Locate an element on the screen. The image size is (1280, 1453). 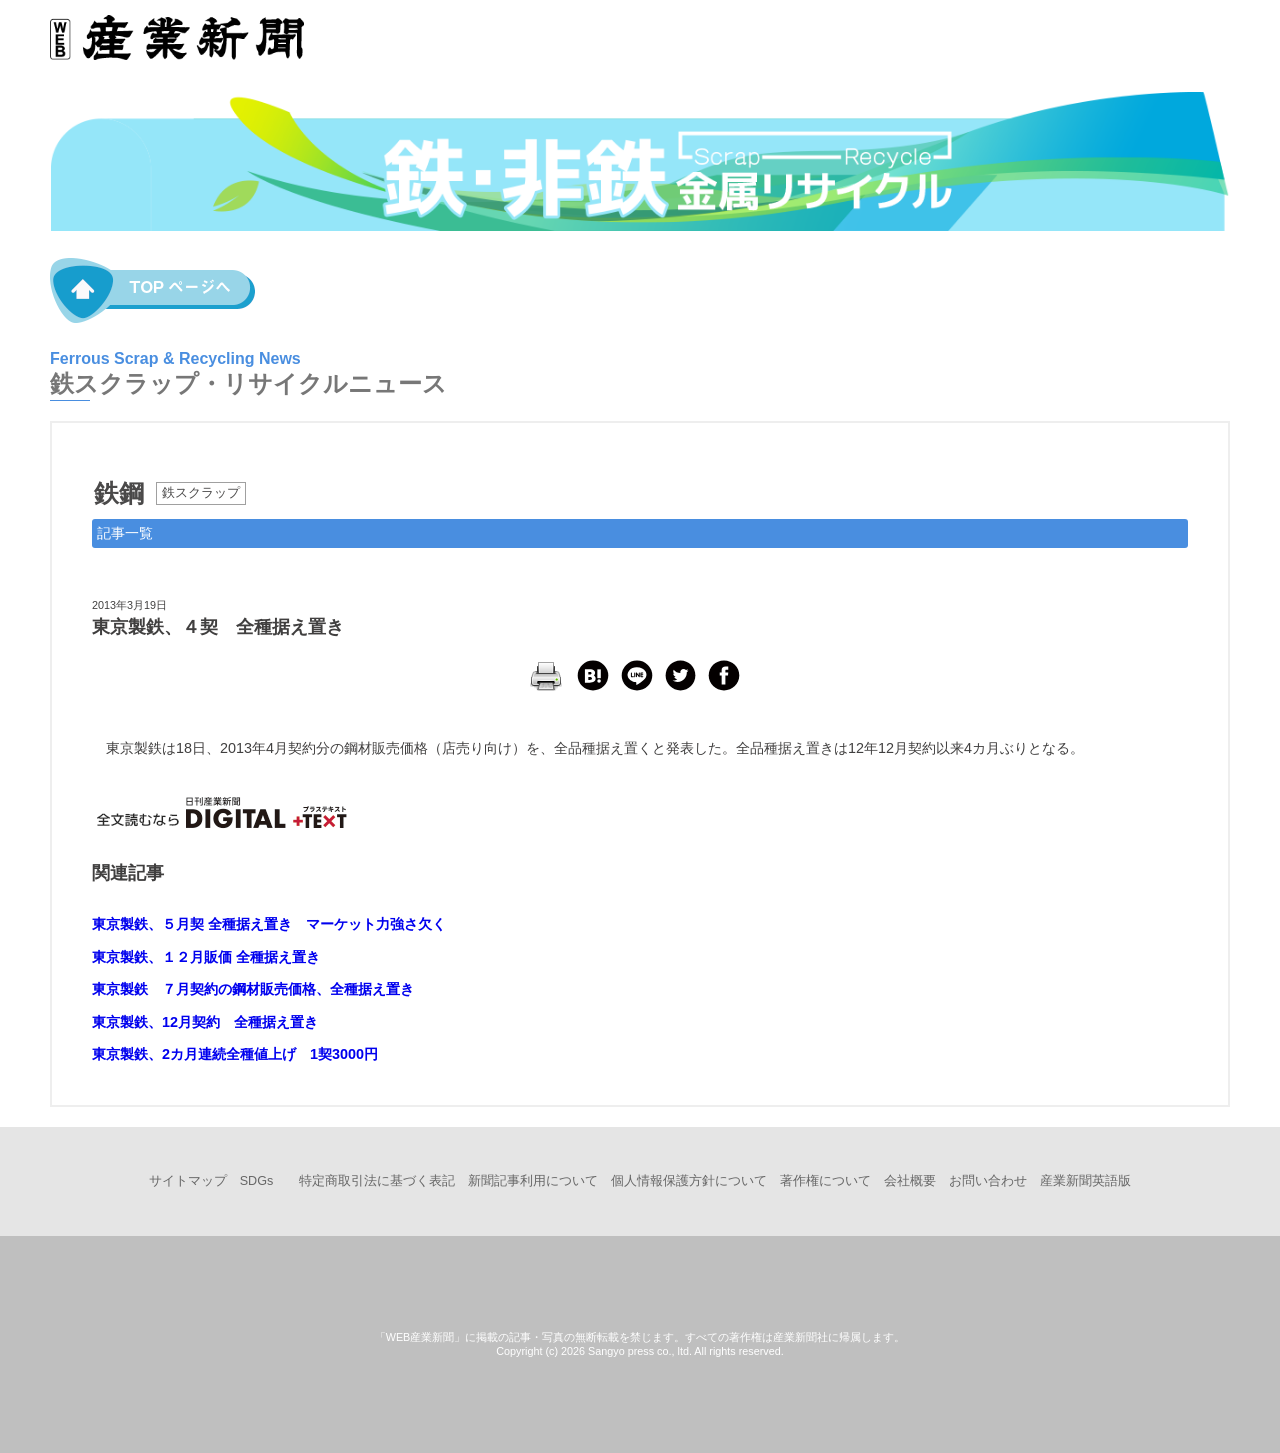
東京製鉄 ７月契約の鋼材販売価格、全種据え置き is located at coordinates (253, 989).